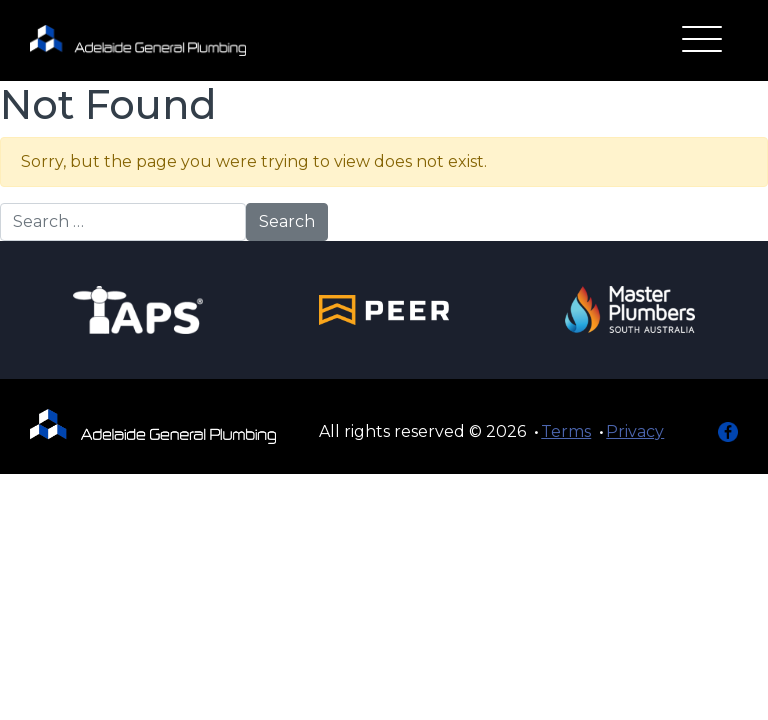  Describe the element at coordinates (702, 41) in the screenshot. I see `[Toggle navigation]` at that location.